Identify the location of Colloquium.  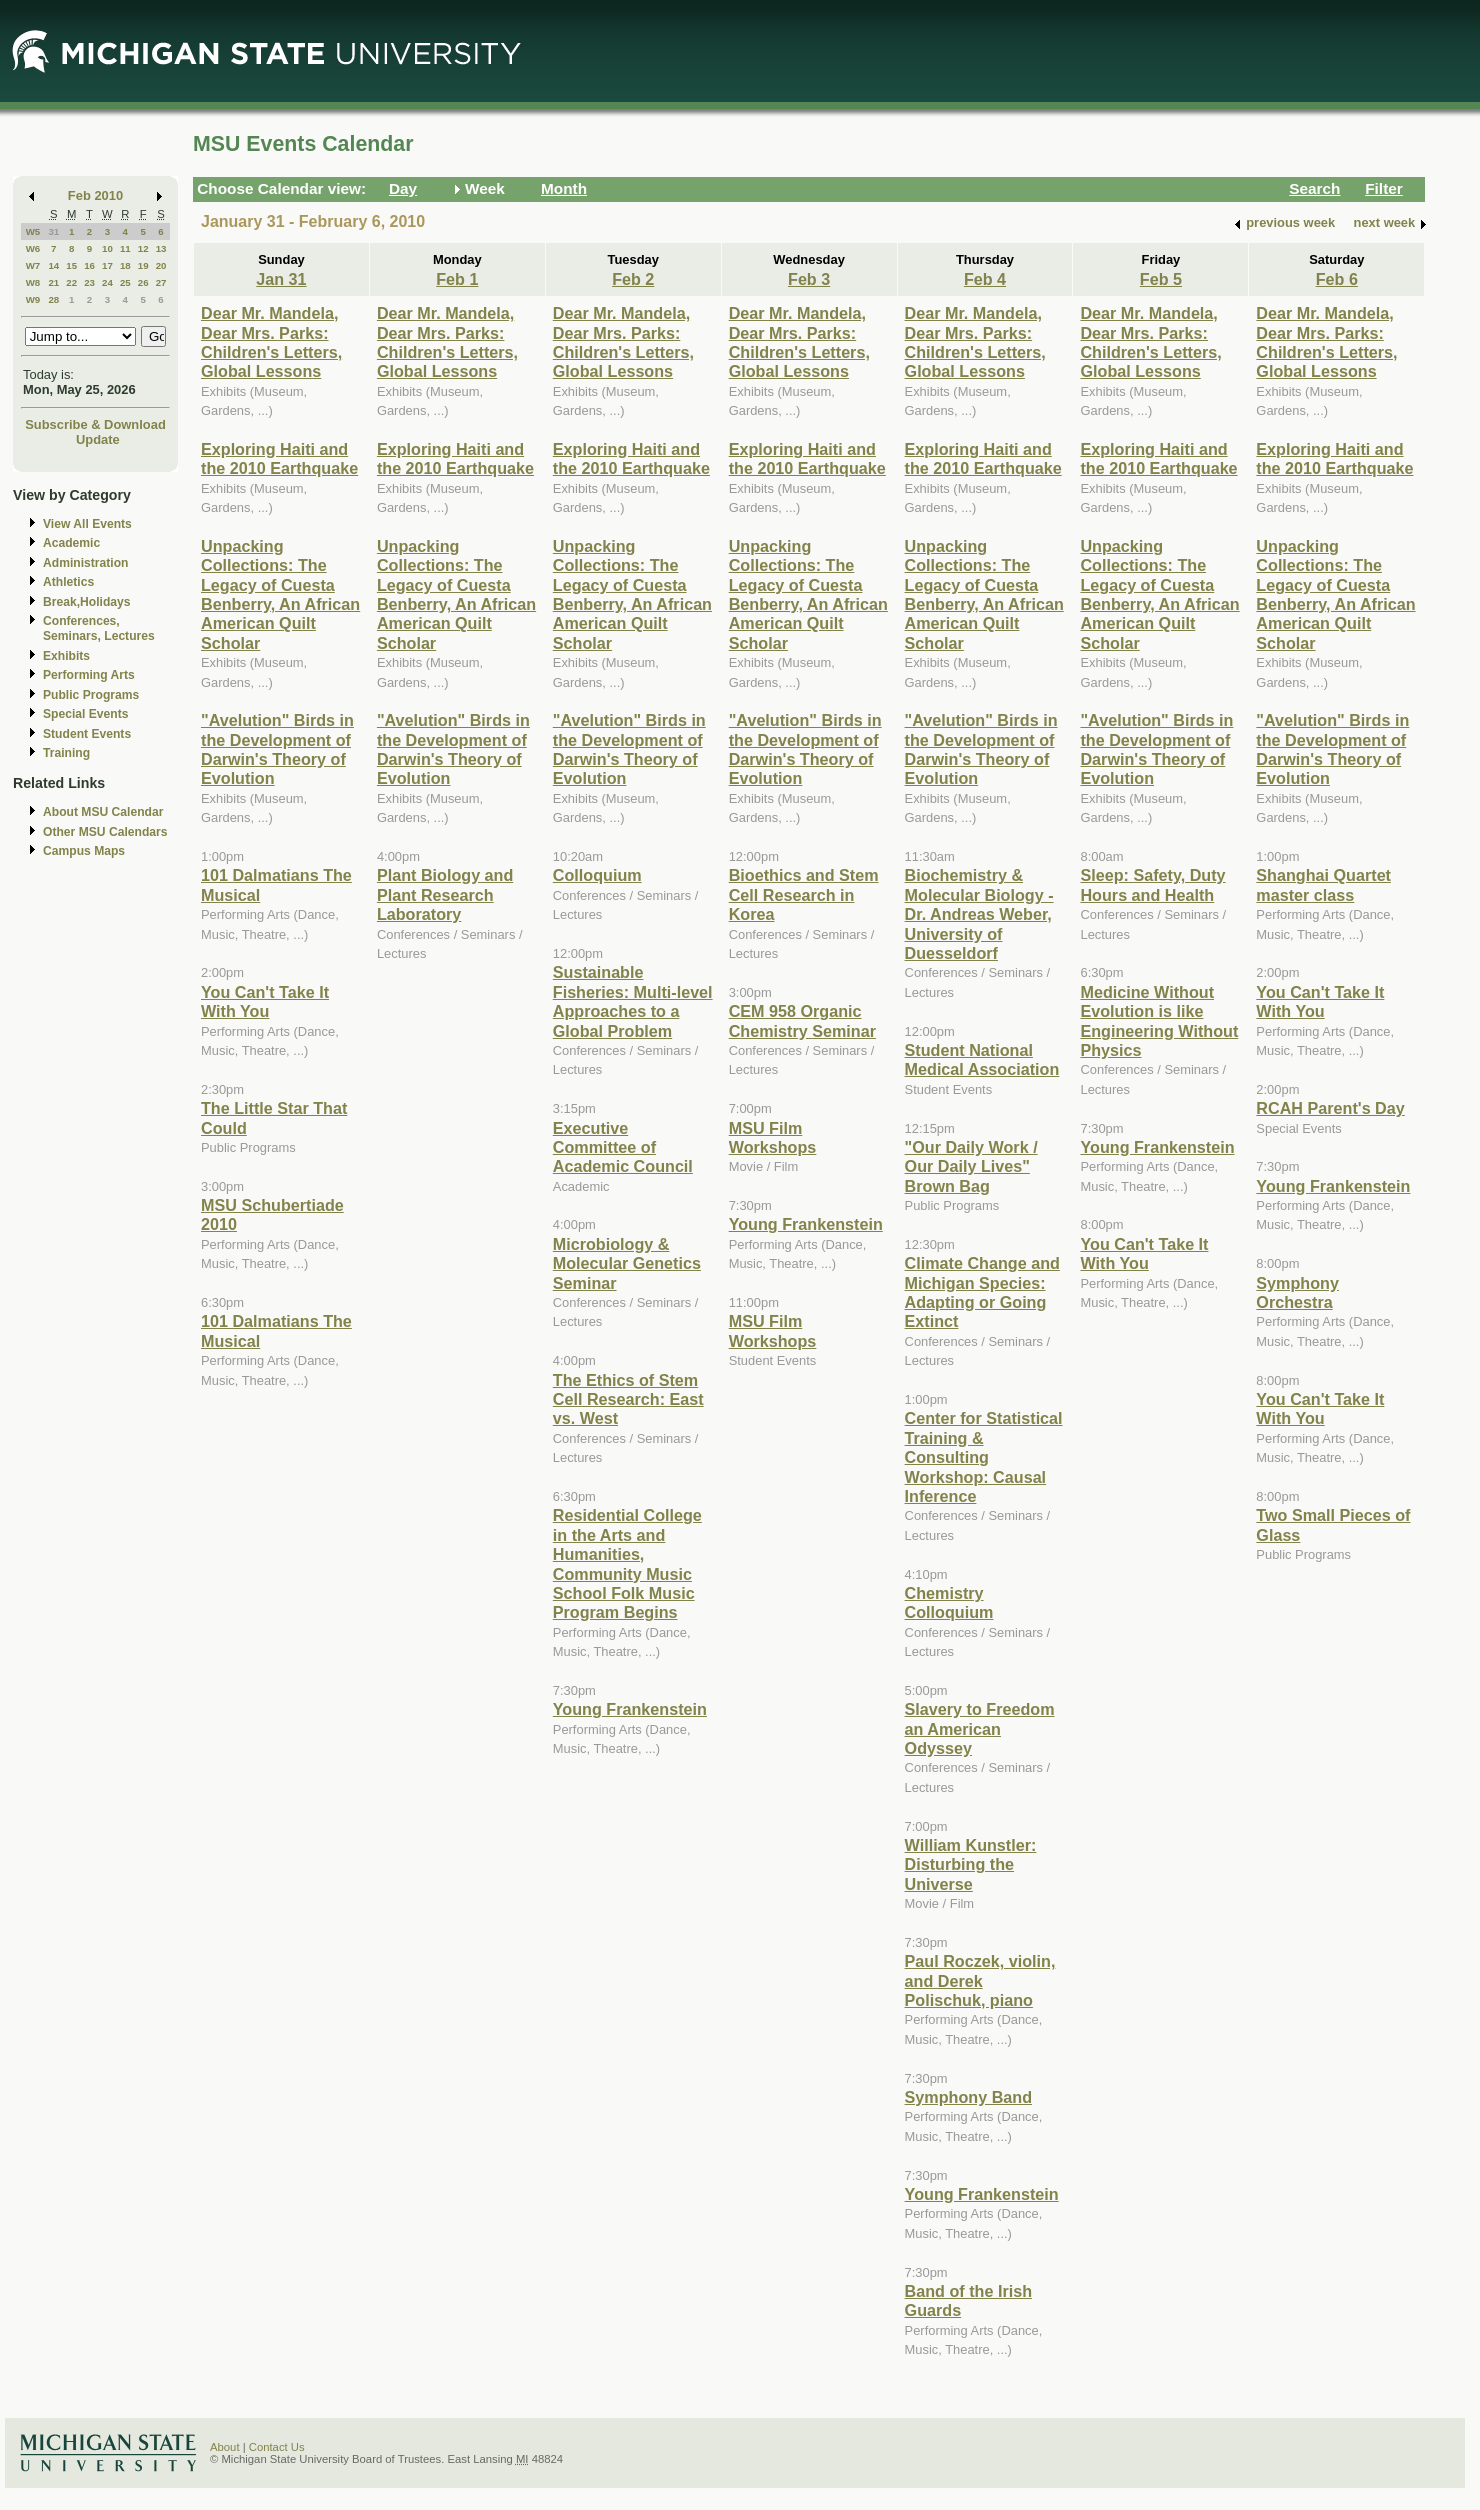
(597, 875).